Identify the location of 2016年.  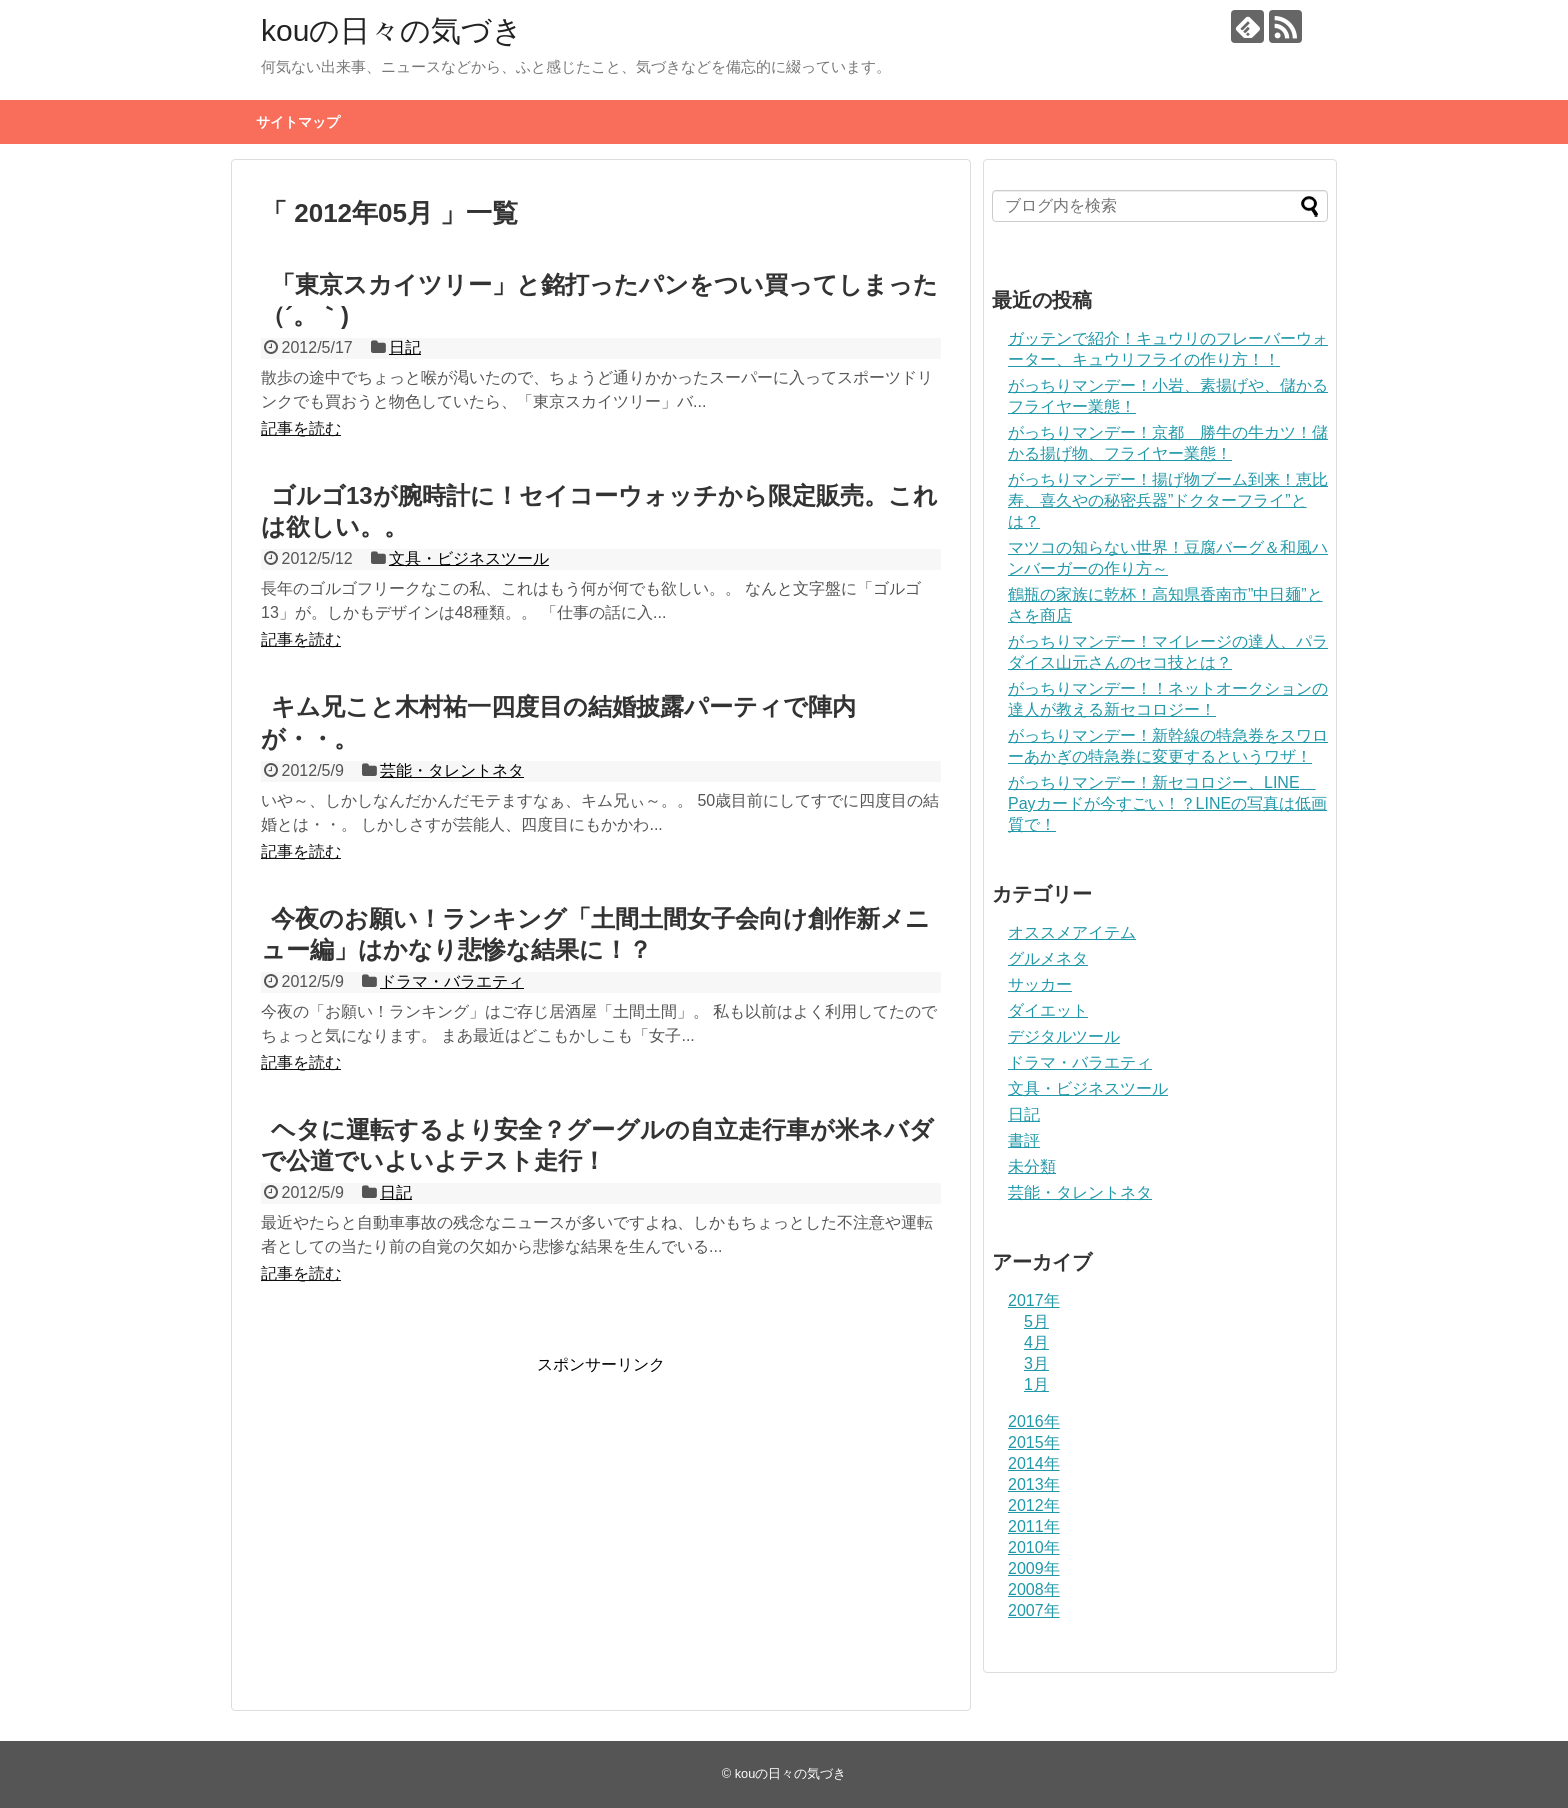
(1034, 1421).